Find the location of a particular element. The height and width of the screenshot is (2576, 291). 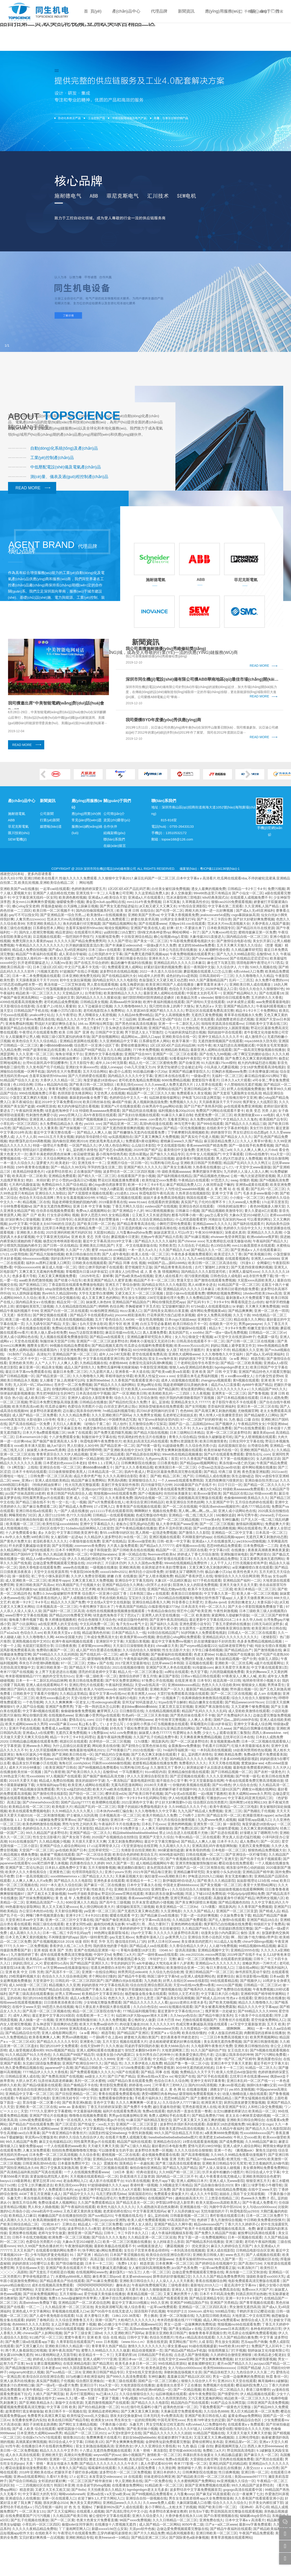

国产8x8x is located at coordinates (78, 2490).